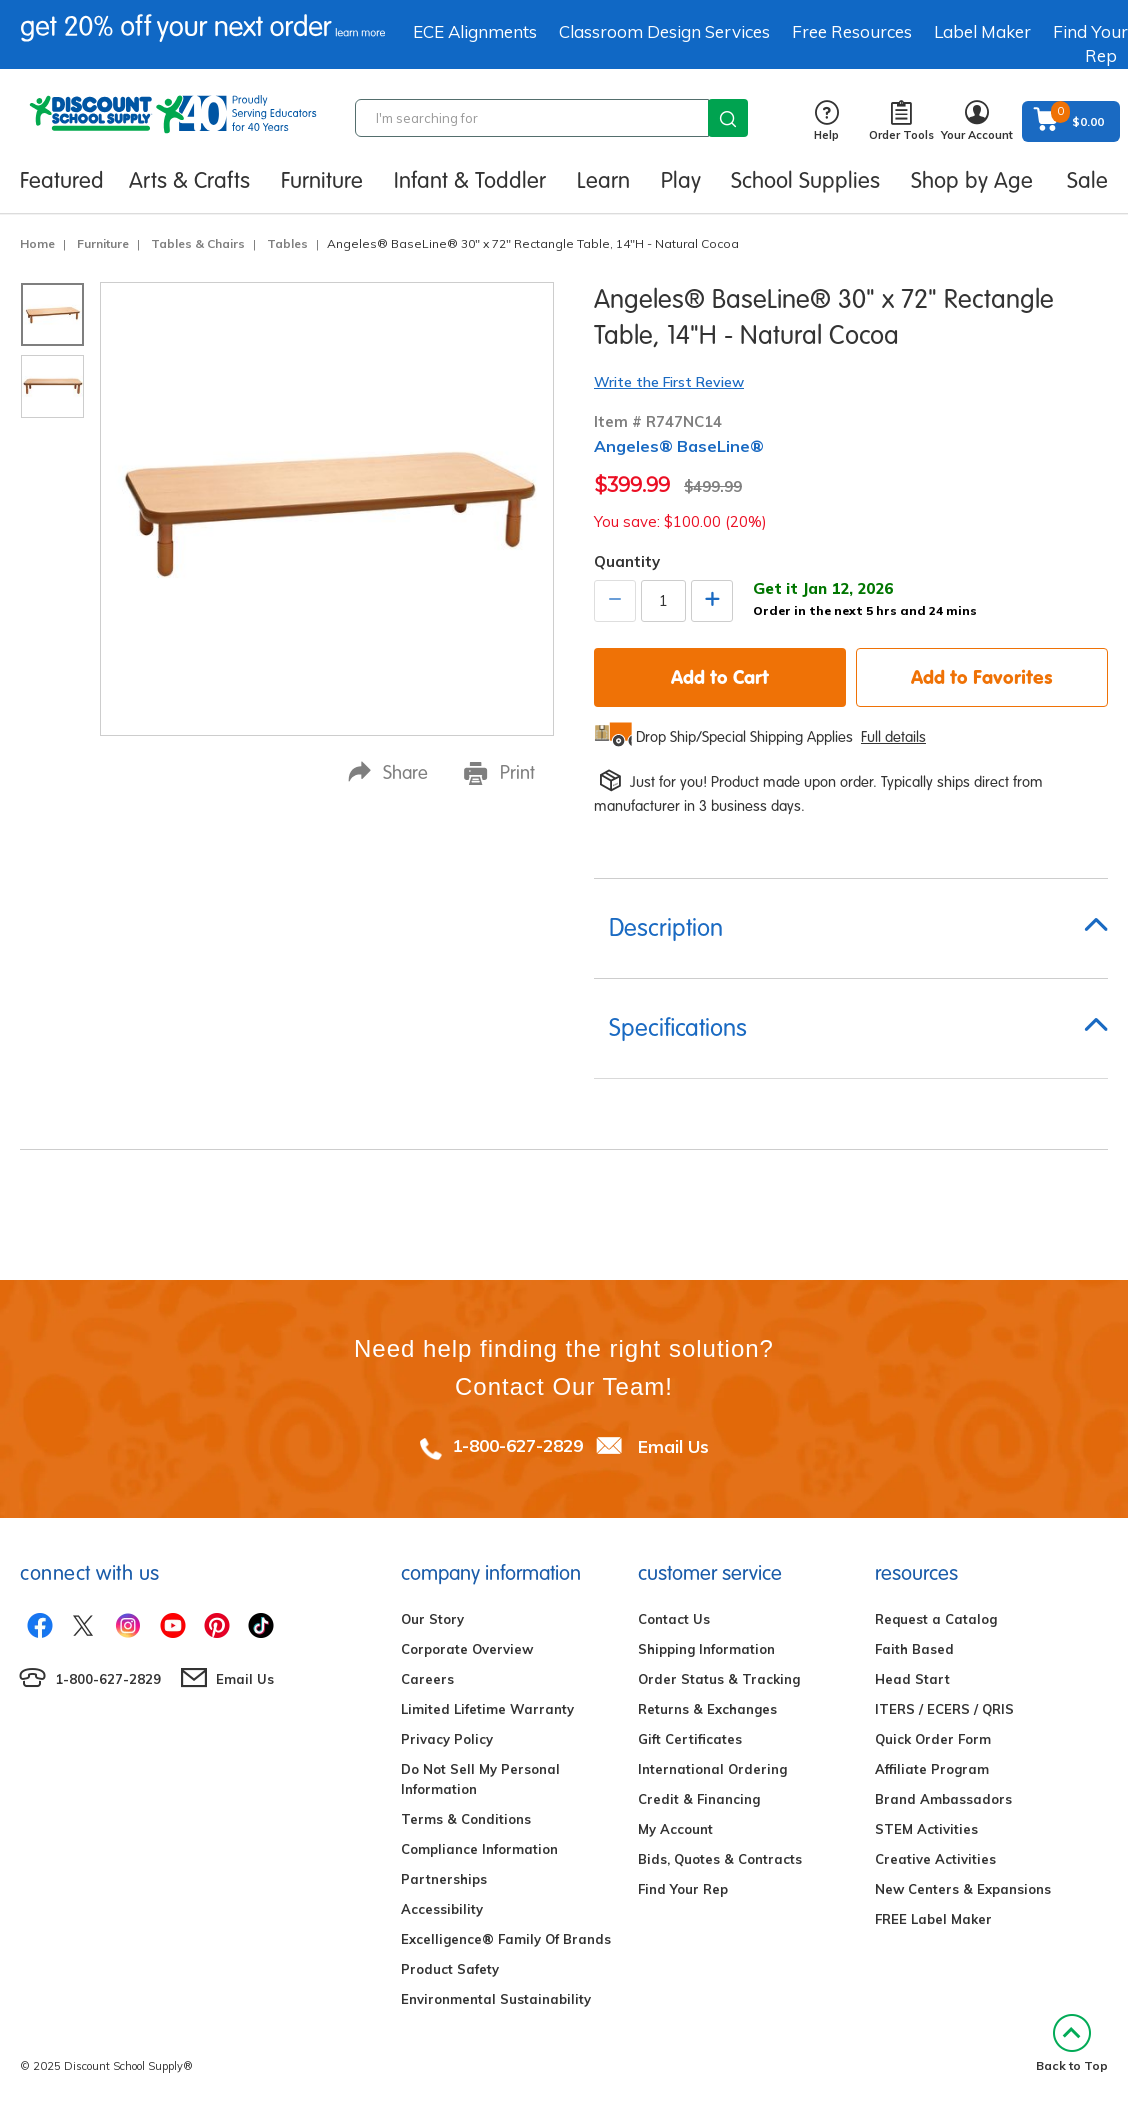  I want to click on My Account, so click(675, 1829).